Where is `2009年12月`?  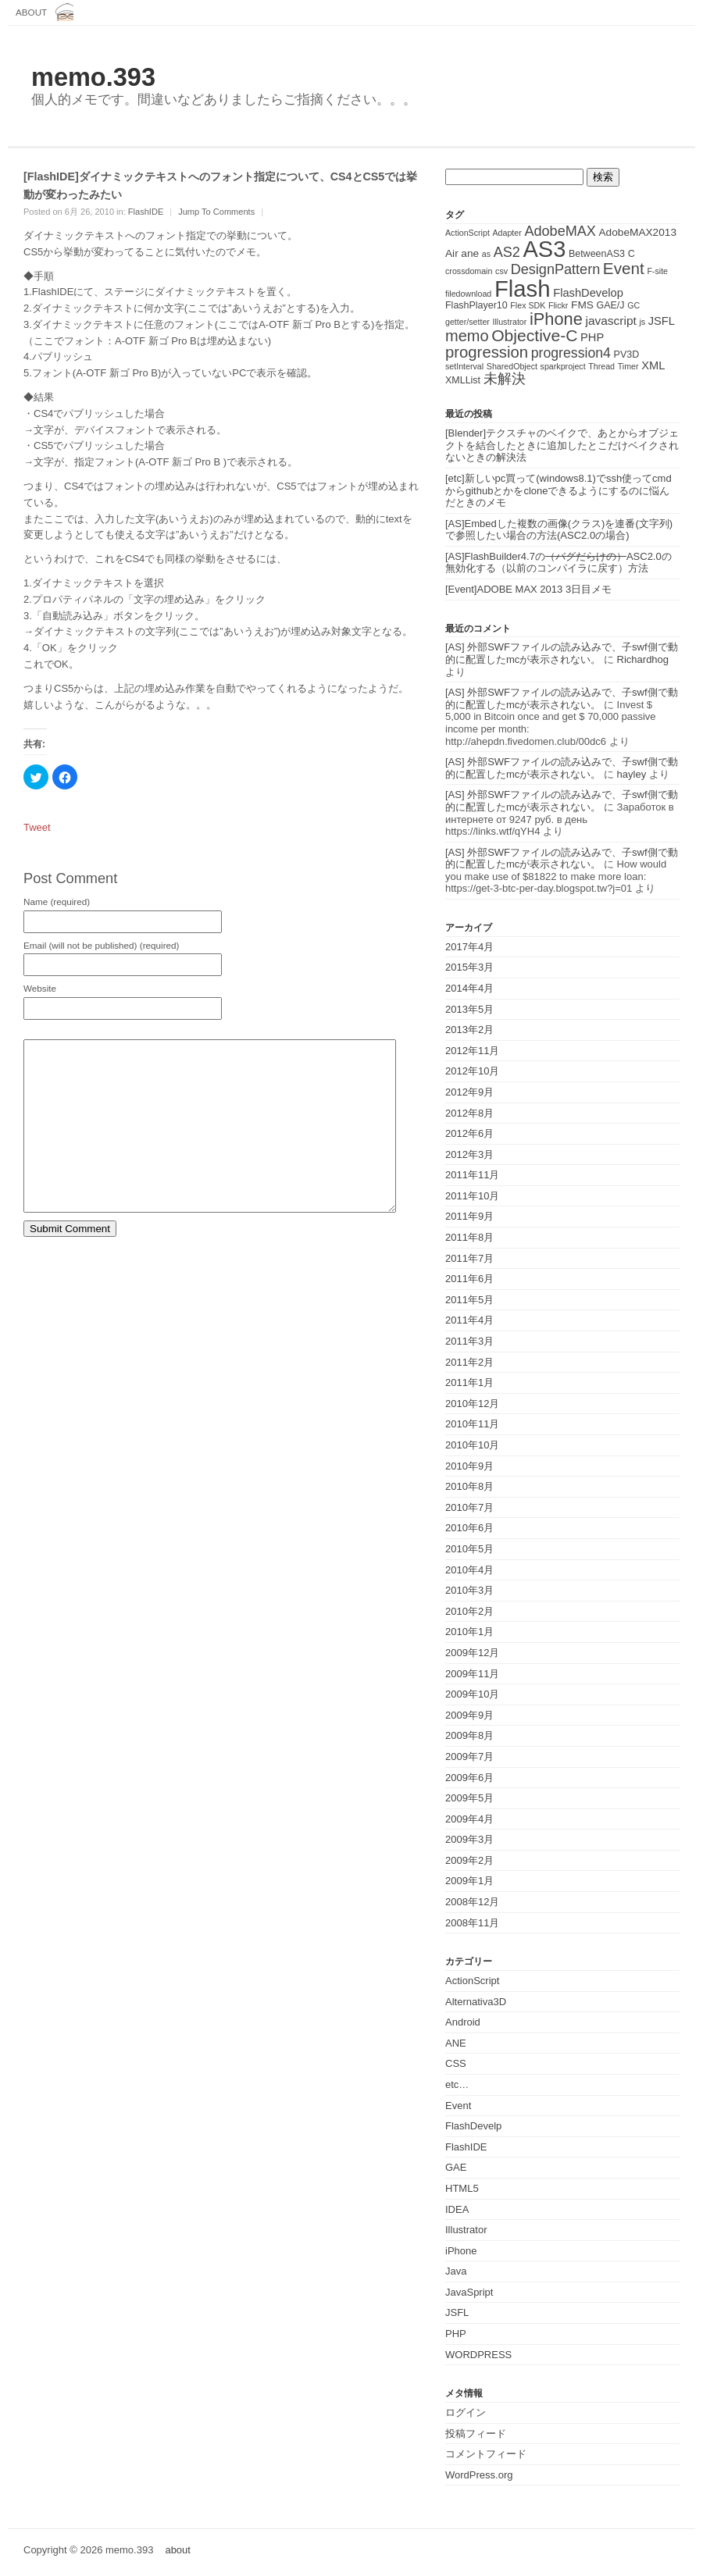 2009年12月 is located at coordinates (472, 1653).